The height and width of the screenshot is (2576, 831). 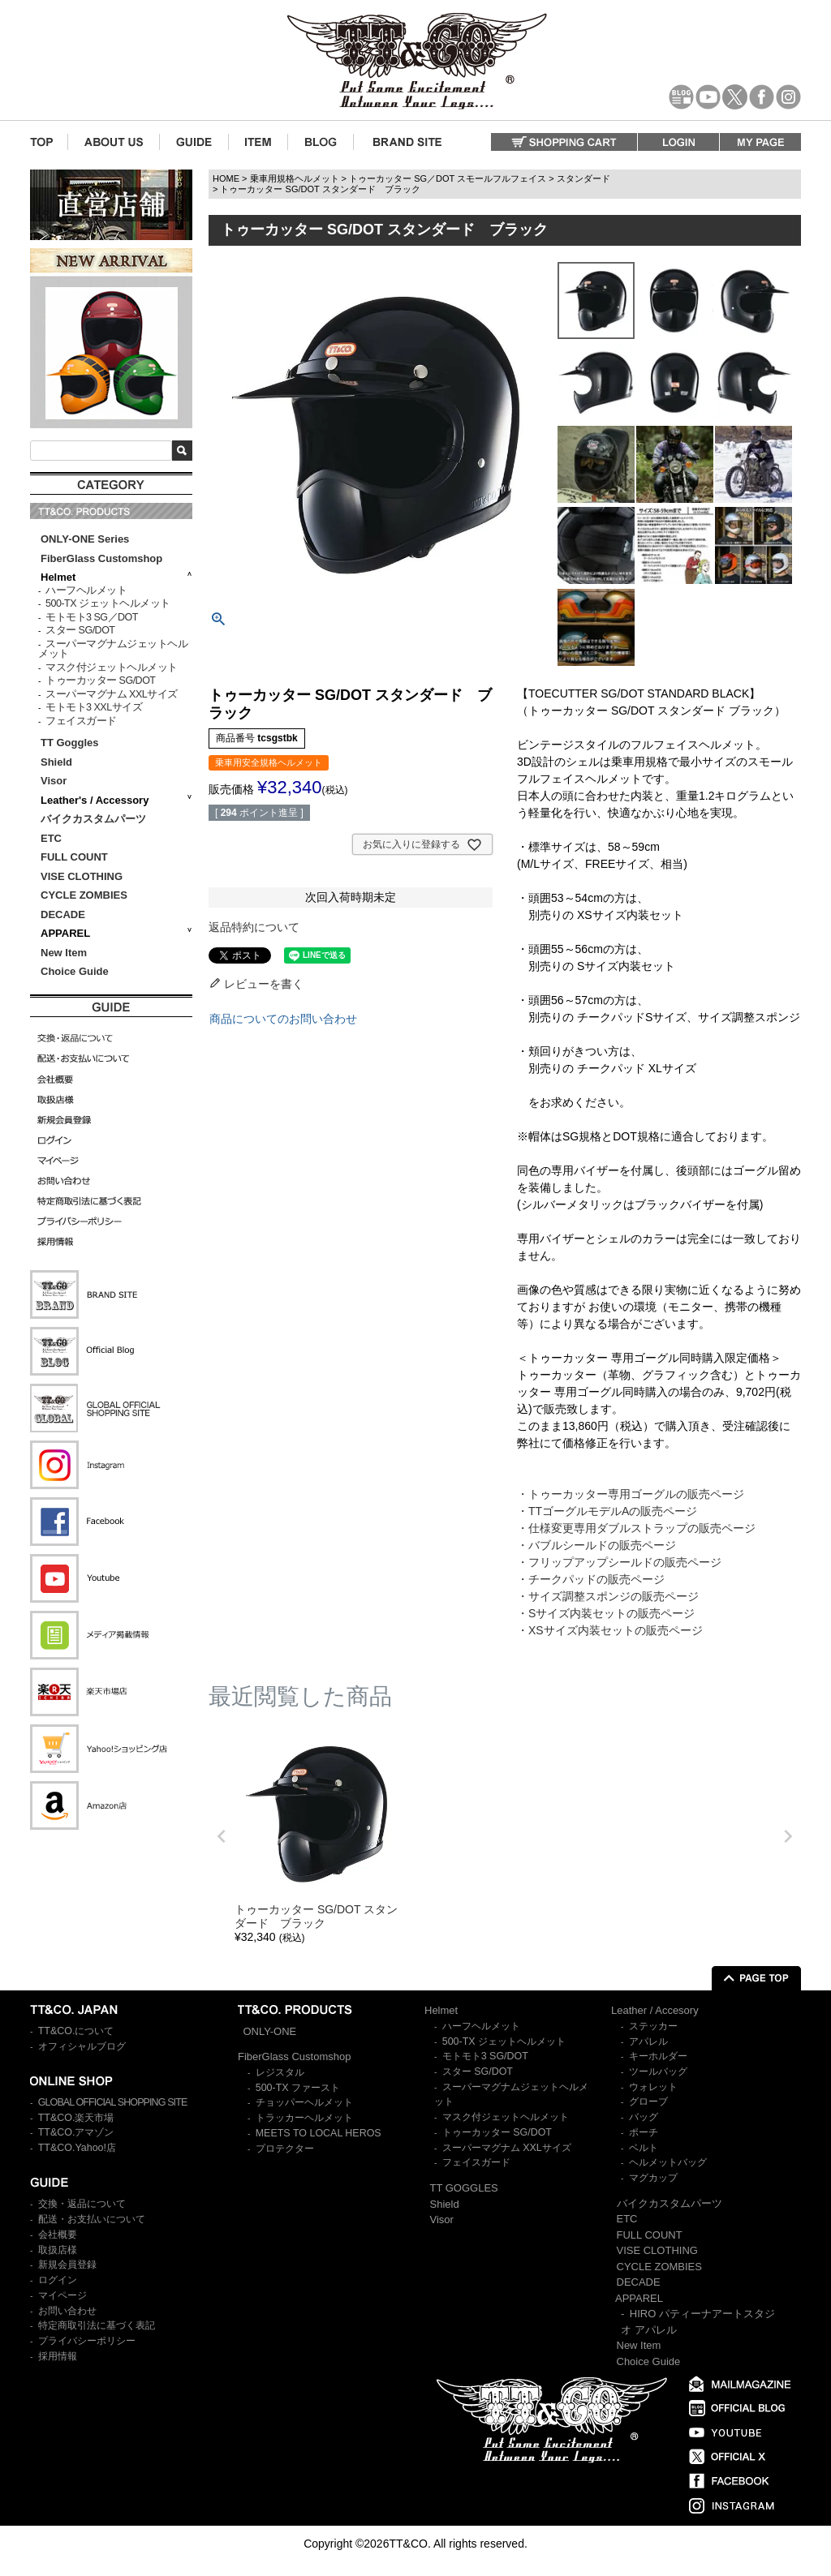 What do you see at coordinates (87, 2340) in the screenshot?
I see `プライバシーポリシー` at bounding box center [87, 2340].